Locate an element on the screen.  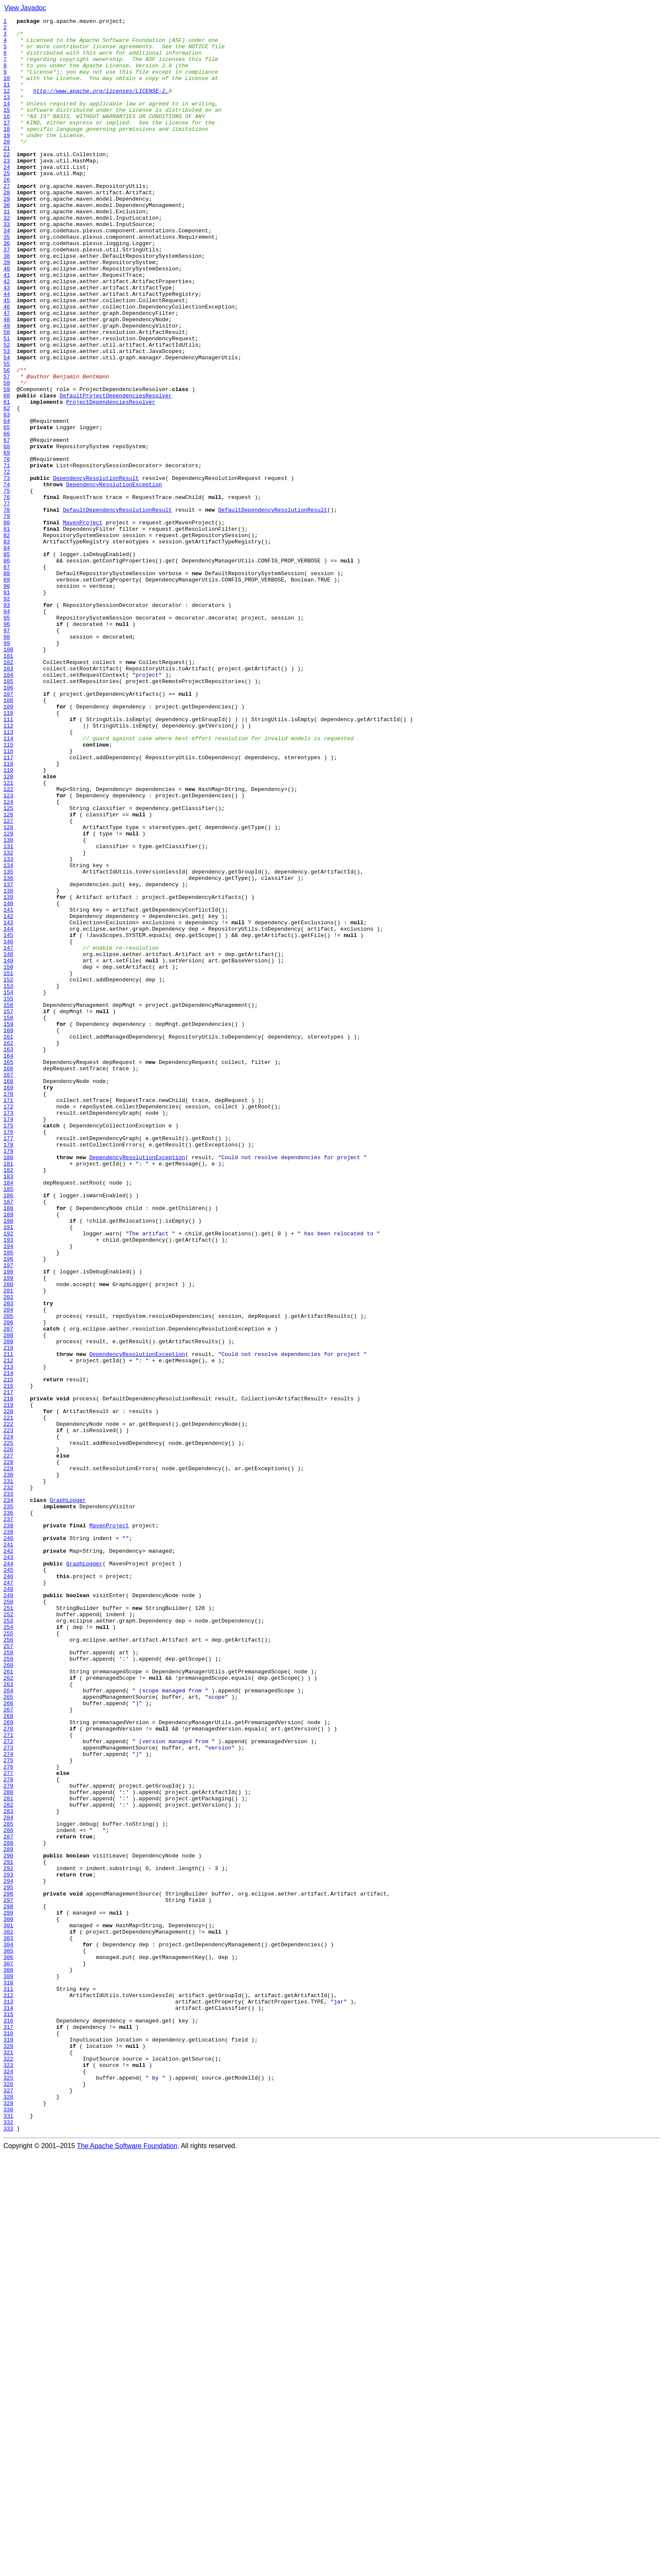
75 is located at coordinates (6, 586).